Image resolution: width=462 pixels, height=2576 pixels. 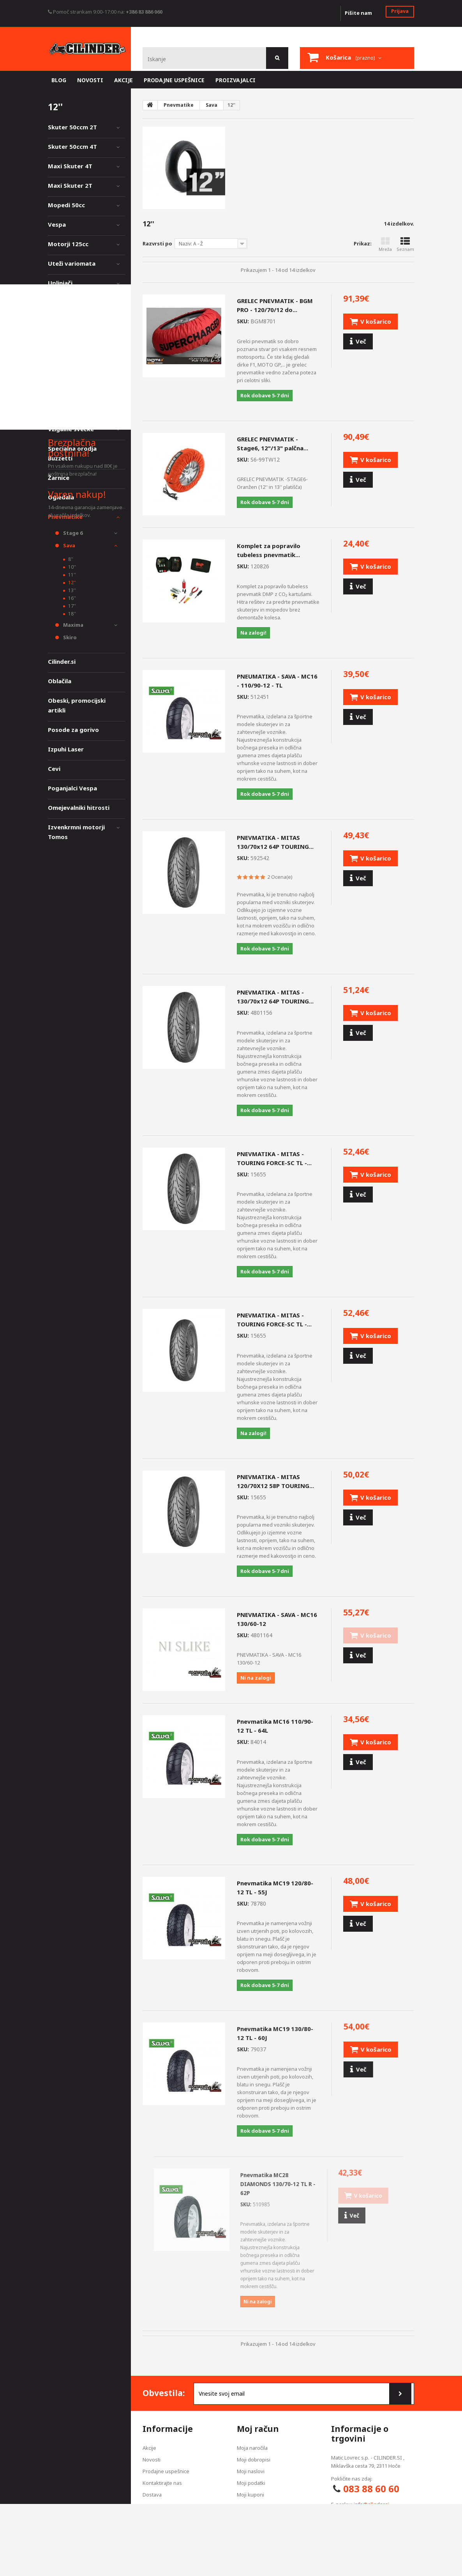 I want to click on Dostava, so click(x=152, y=2494).